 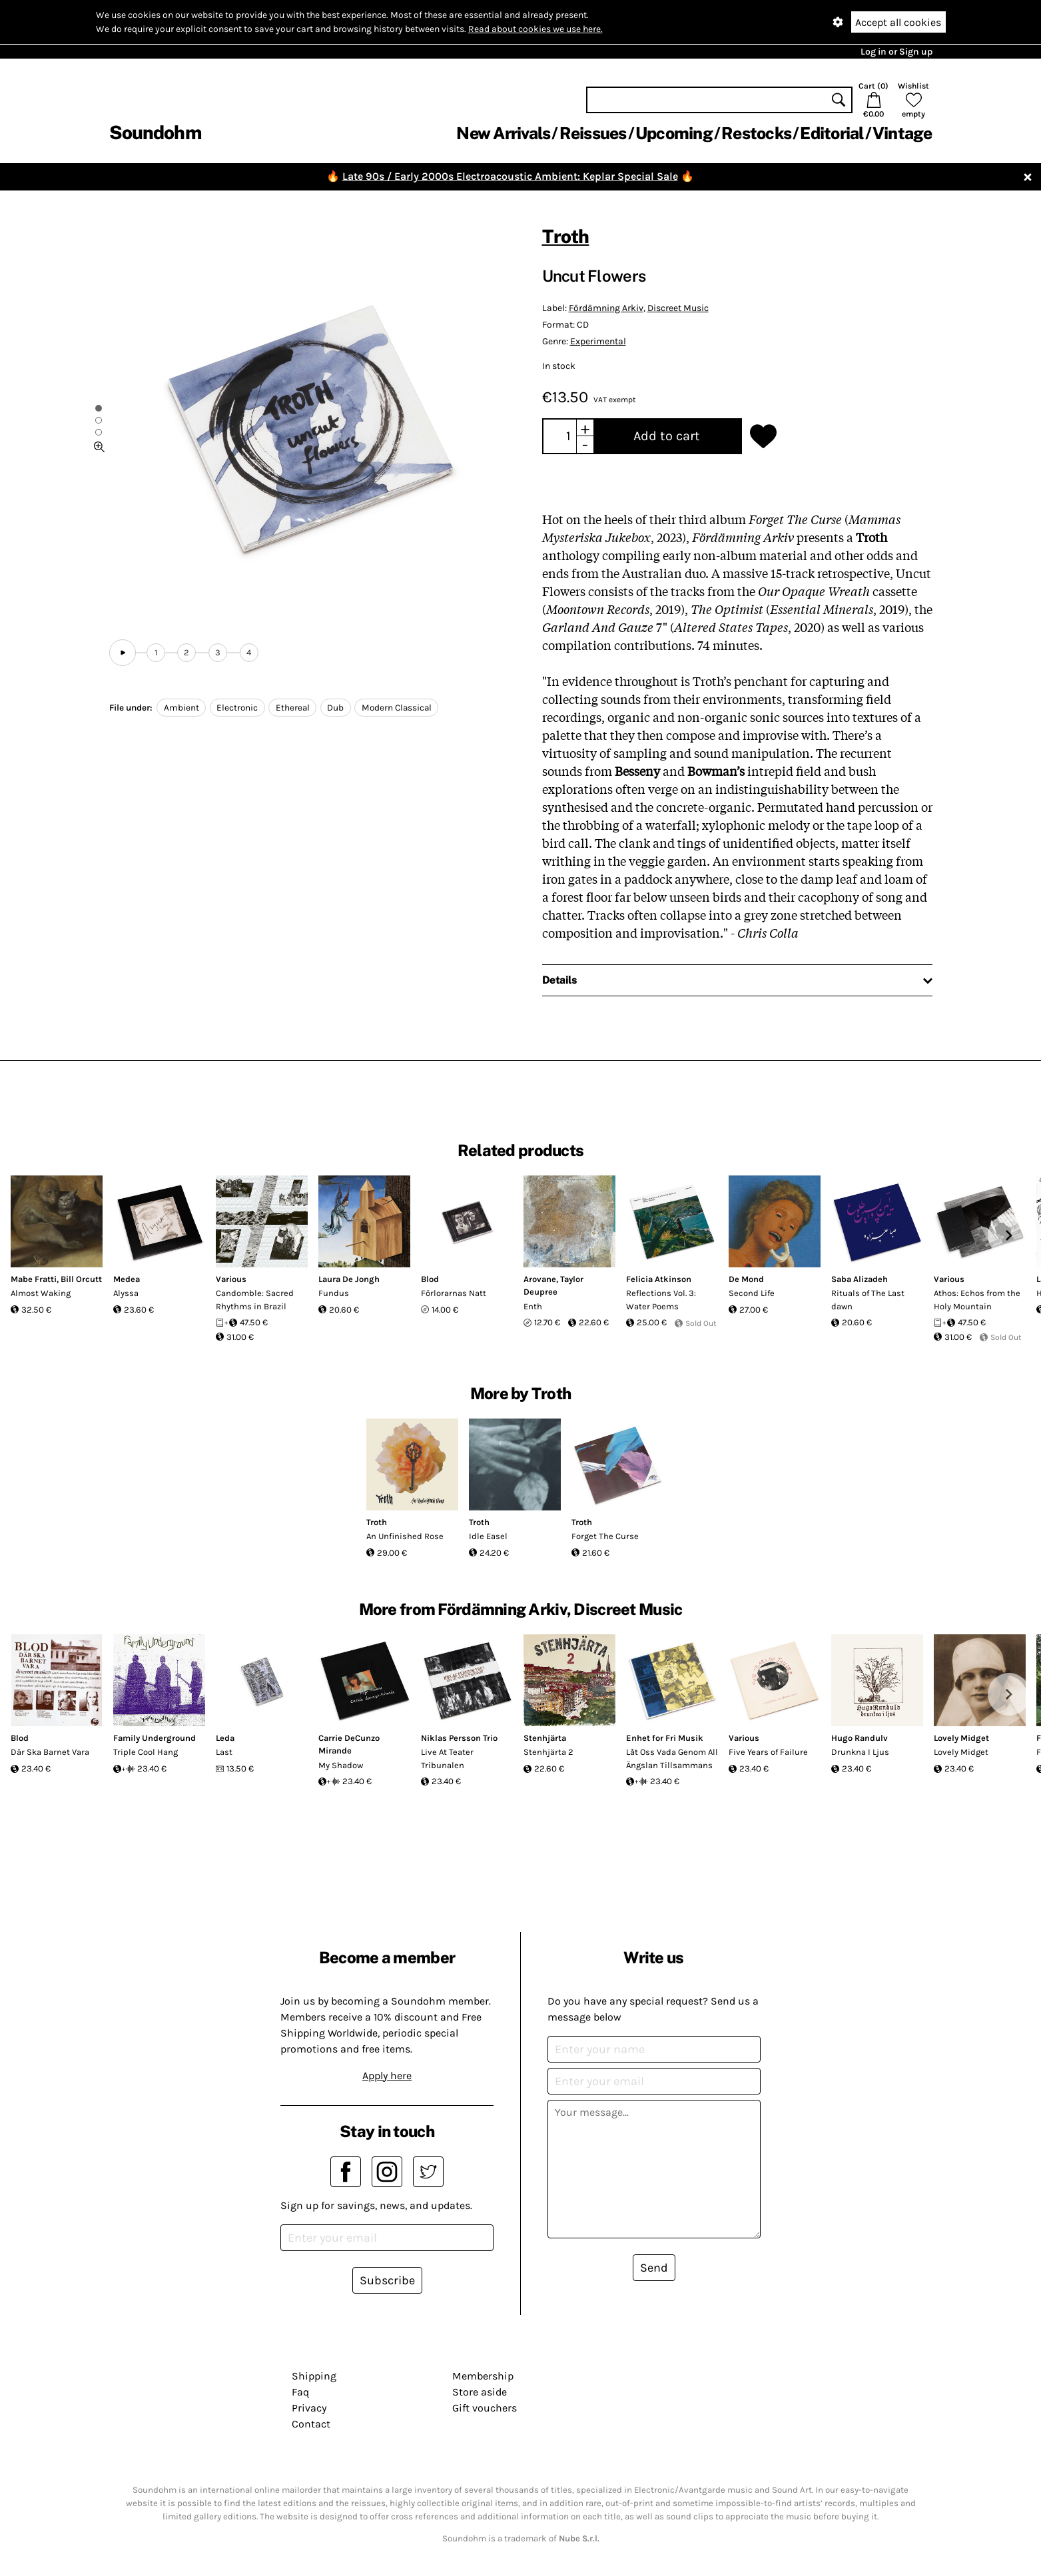 What do you see at coordinates (756, 133) in the screenshot?
I see `Restocks` at bounding box center [756, 133].